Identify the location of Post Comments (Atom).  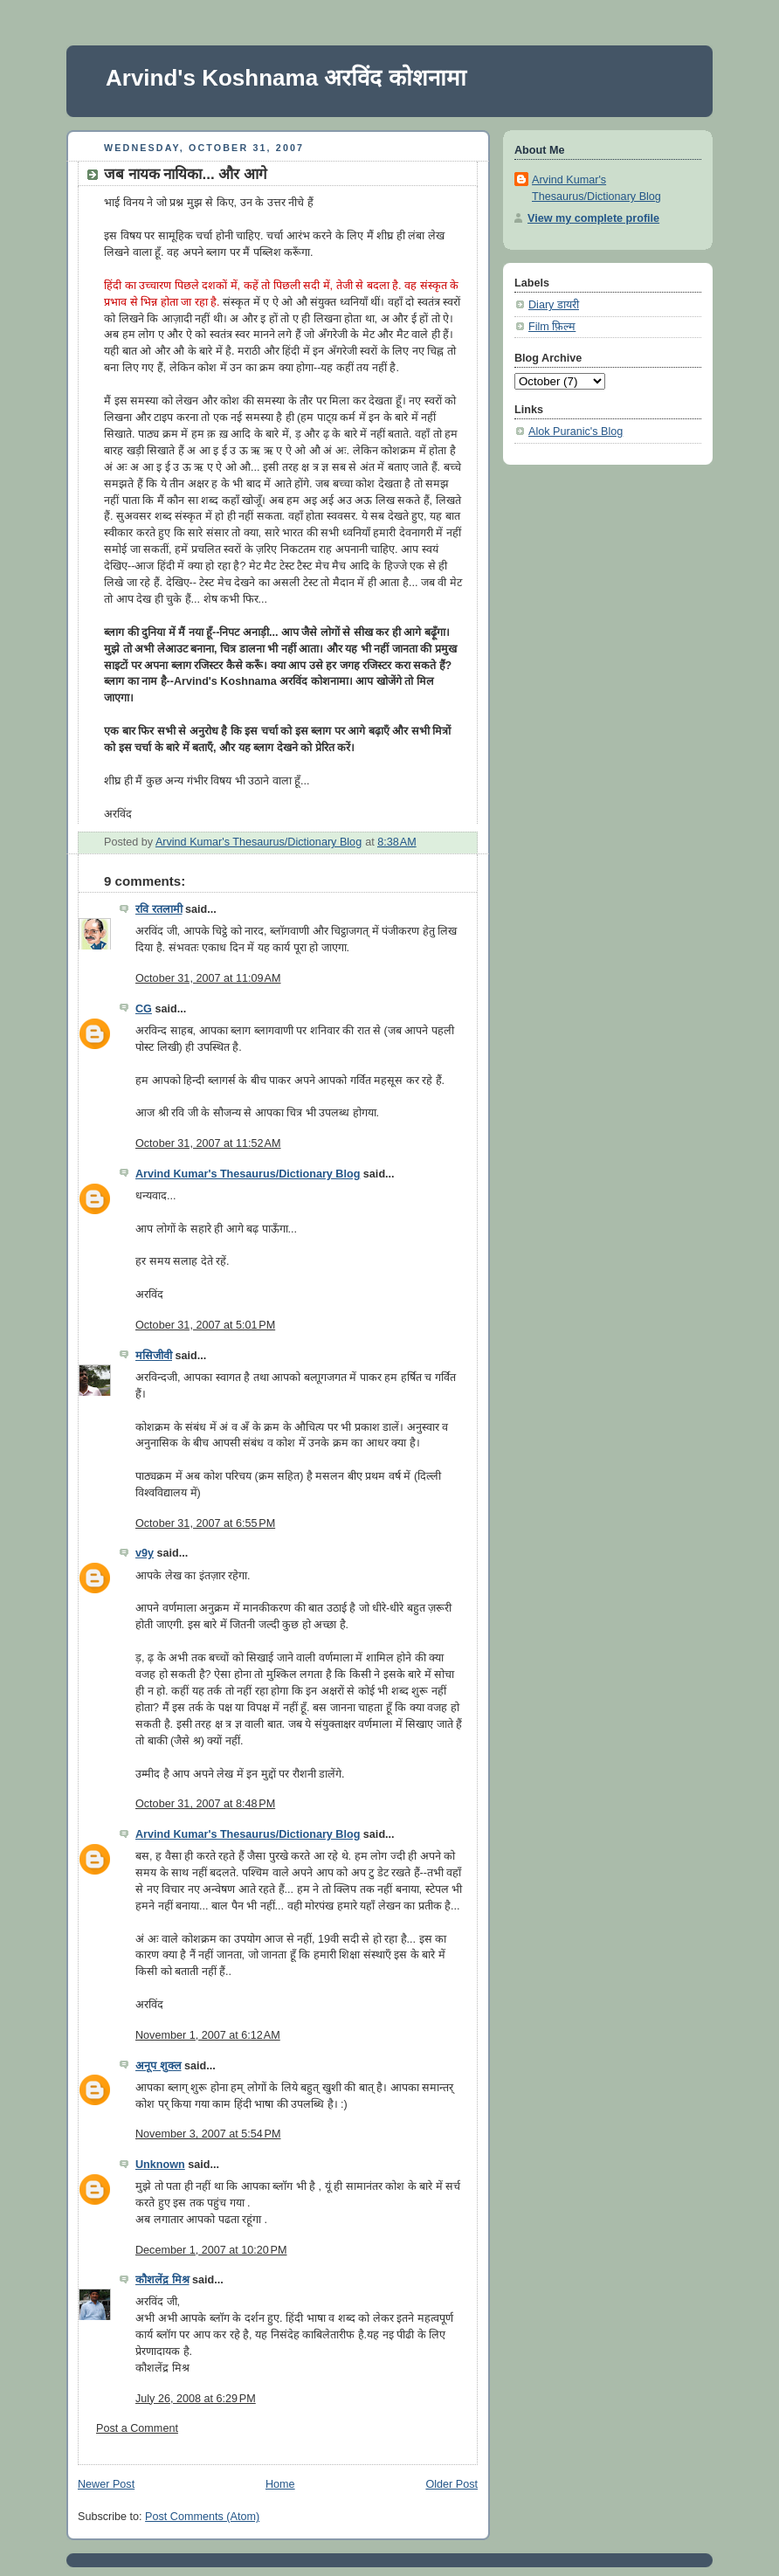
(202, 2516).